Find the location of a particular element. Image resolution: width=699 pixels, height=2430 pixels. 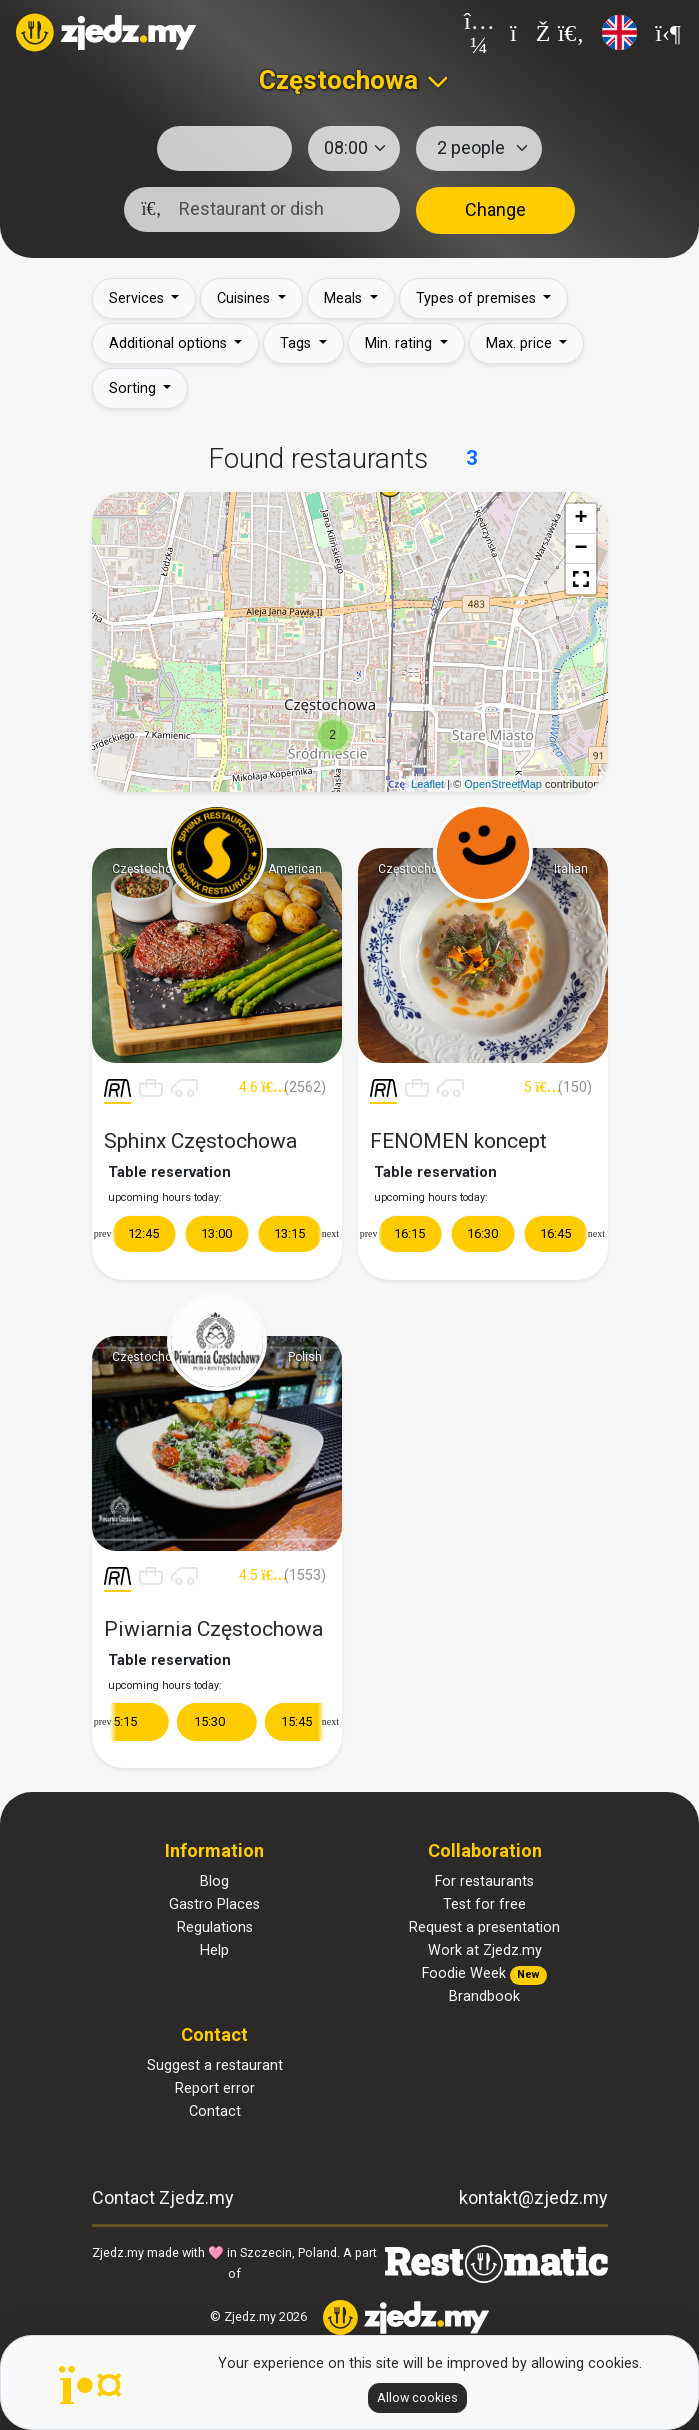

Częstochowa [textbox] is located at coordinates (338, 80).